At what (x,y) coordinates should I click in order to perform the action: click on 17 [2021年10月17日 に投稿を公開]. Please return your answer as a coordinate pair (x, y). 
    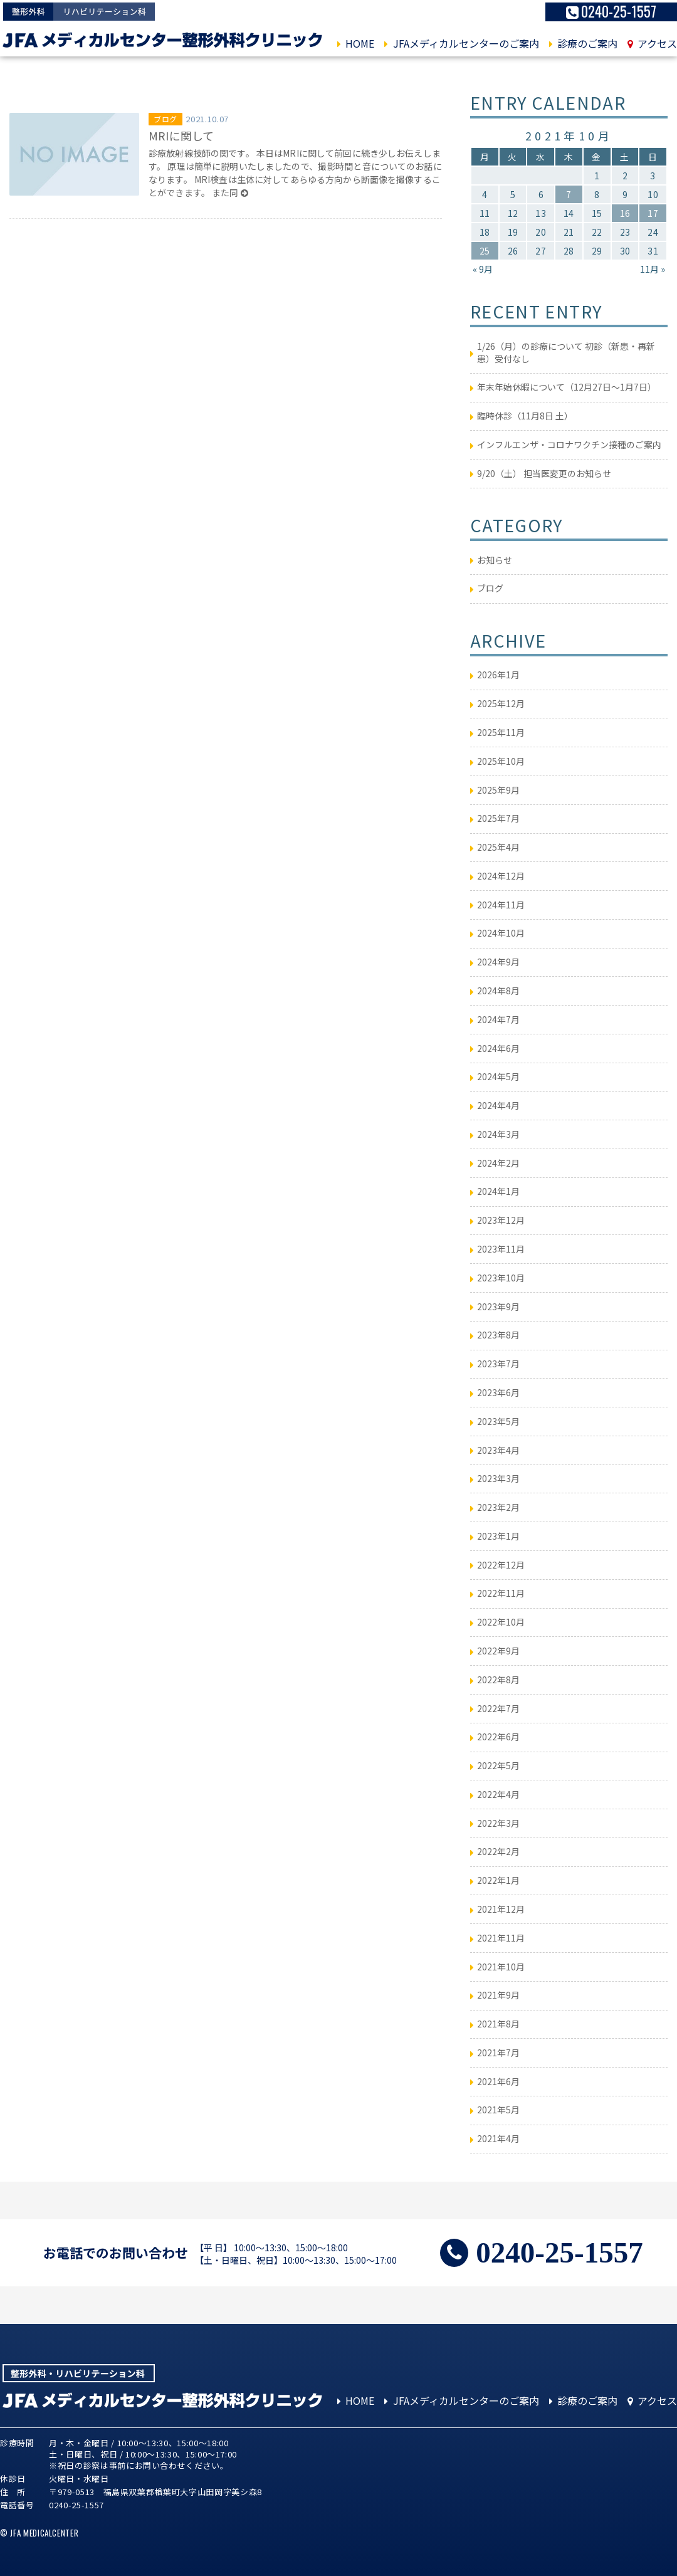
    Looking at the image, I should click on (653, 213).